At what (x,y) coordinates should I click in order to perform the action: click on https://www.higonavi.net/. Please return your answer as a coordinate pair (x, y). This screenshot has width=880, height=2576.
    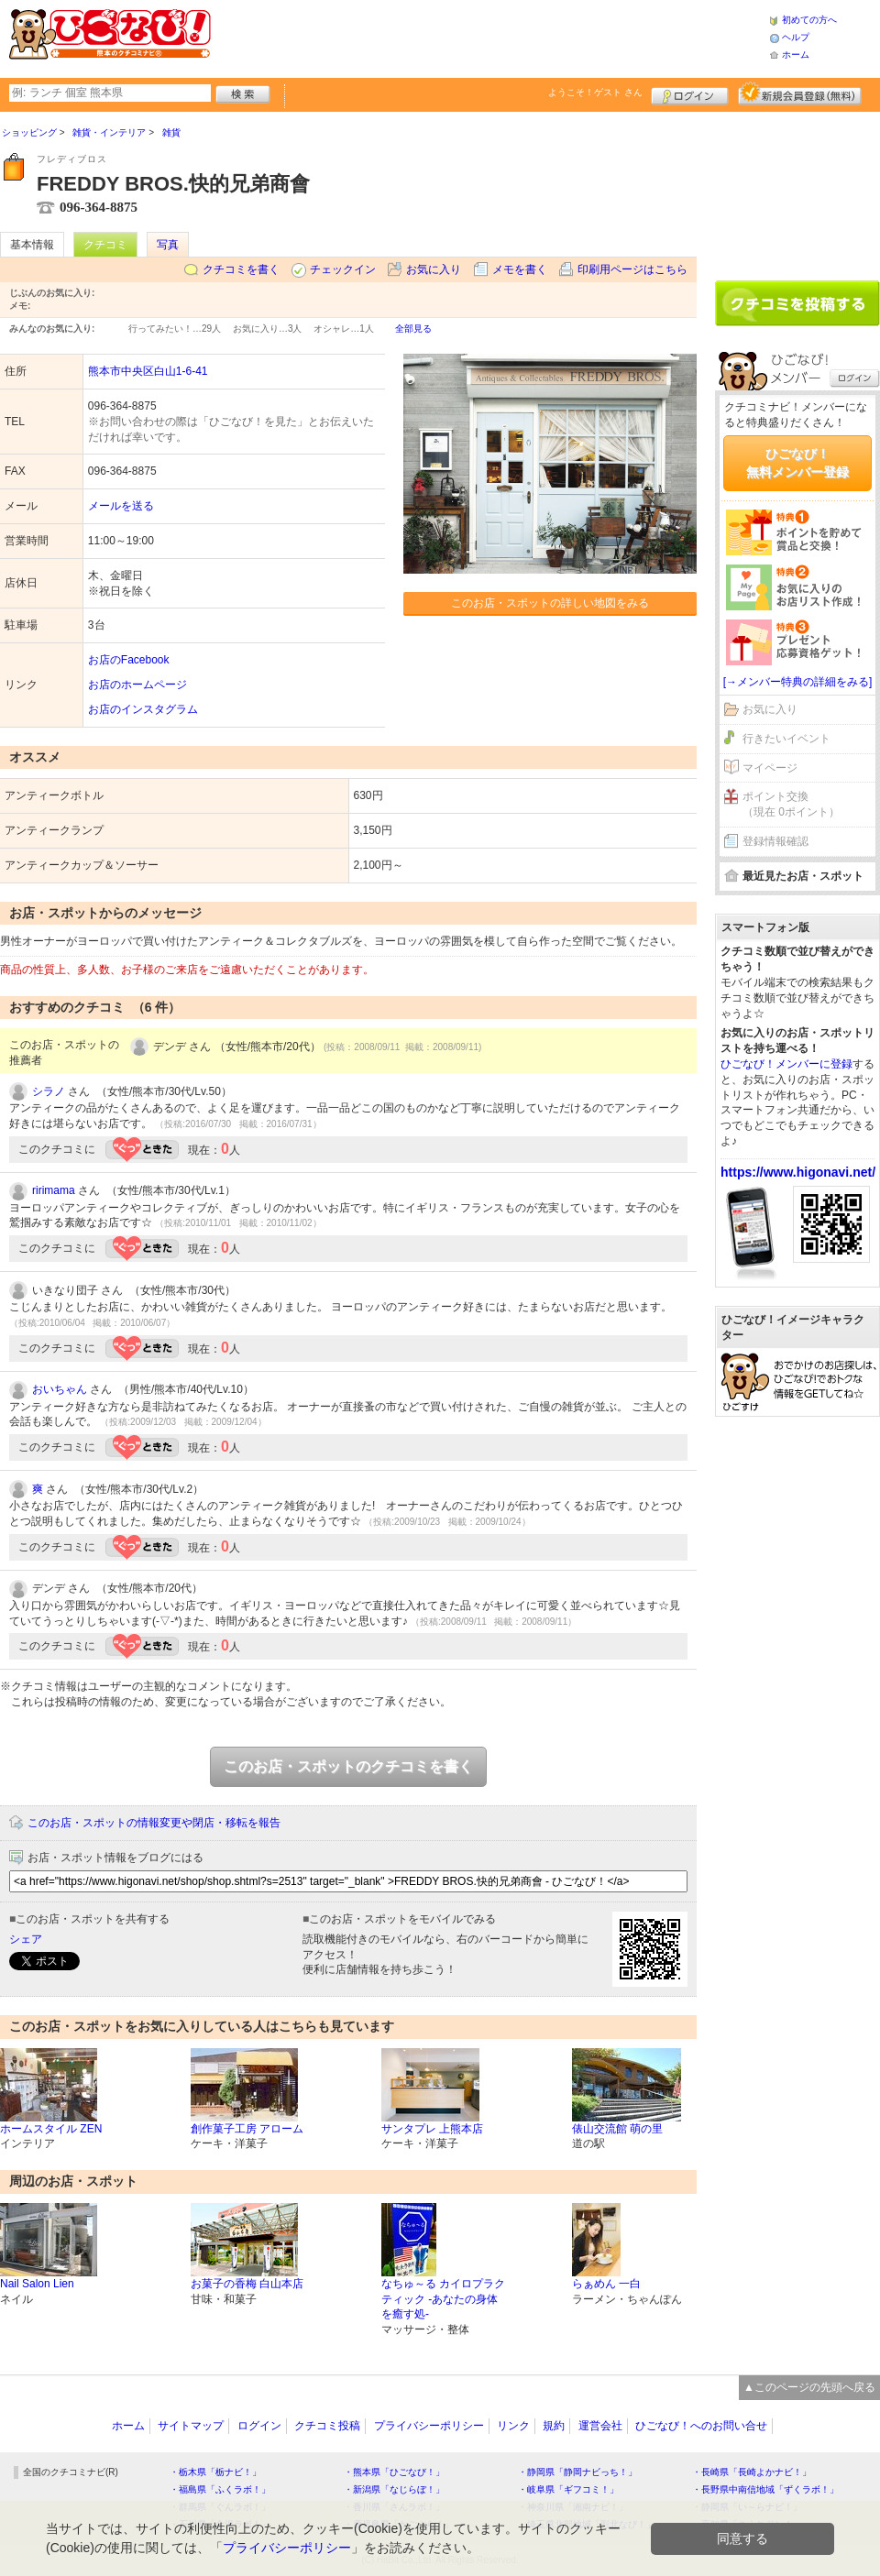
    Looking at the image, I should click on (797, 1172).